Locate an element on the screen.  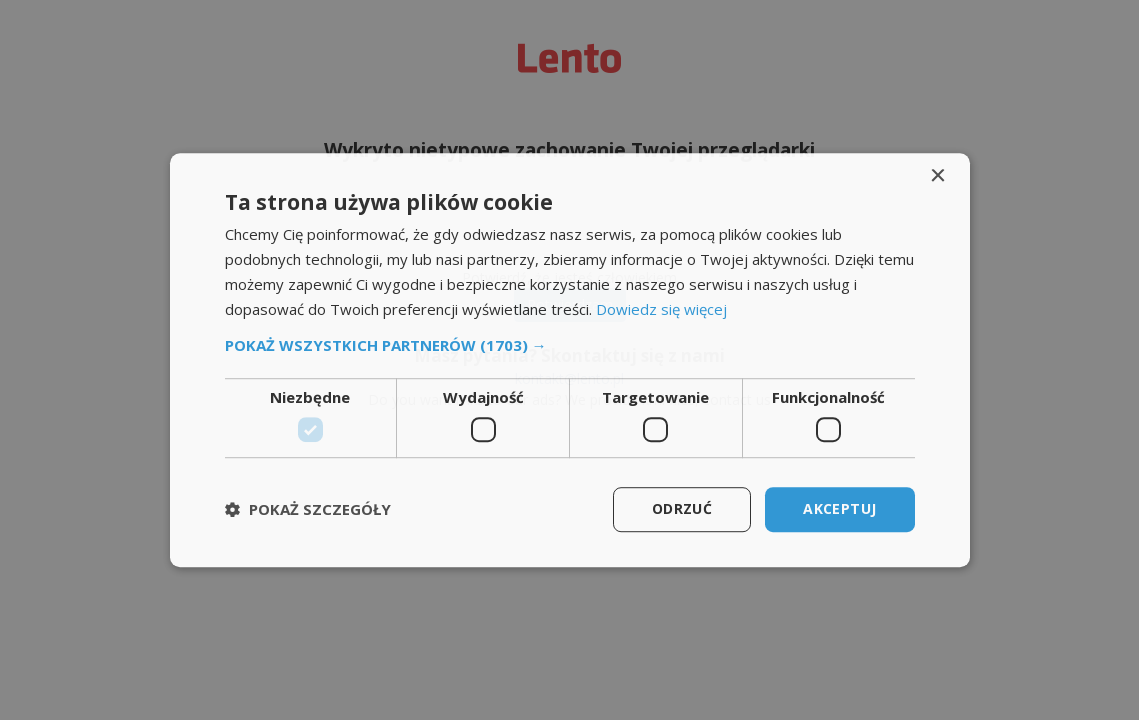
× [button] is located at coordinates (937, 176).